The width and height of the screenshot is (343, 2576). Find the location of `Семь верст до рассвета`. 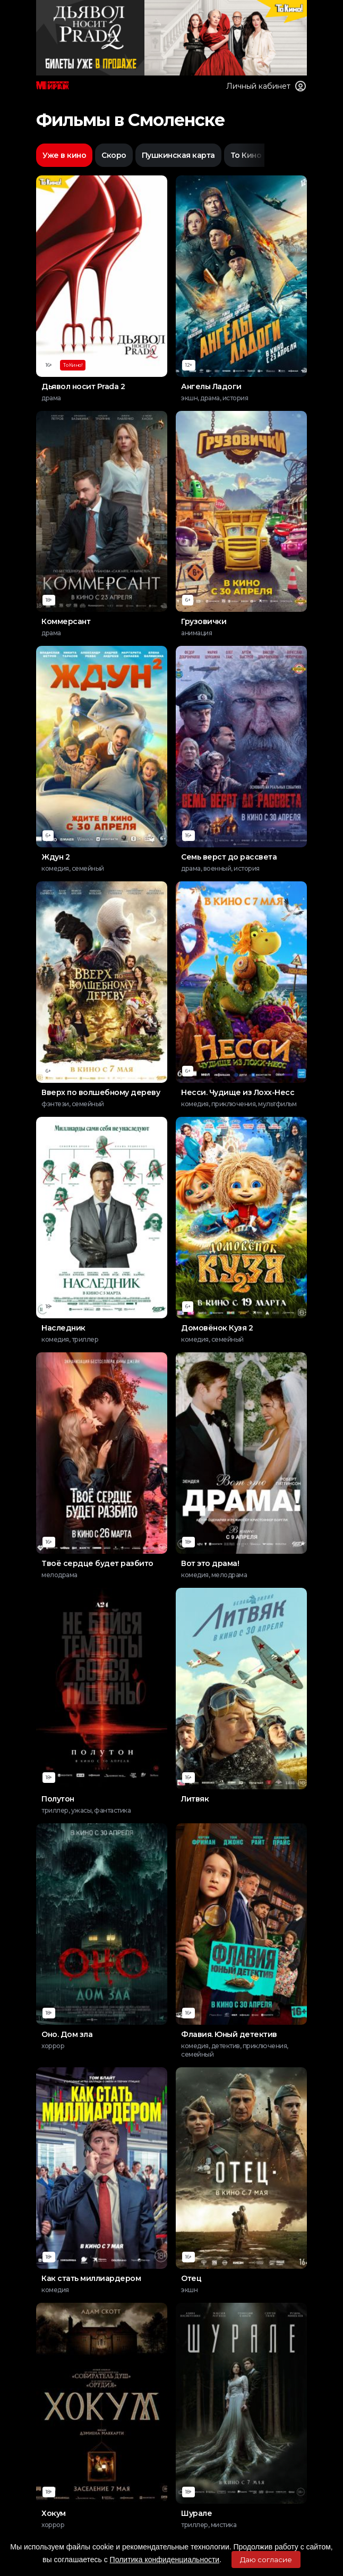

Семь верст до рассвета is located at coordinates (229, 857).